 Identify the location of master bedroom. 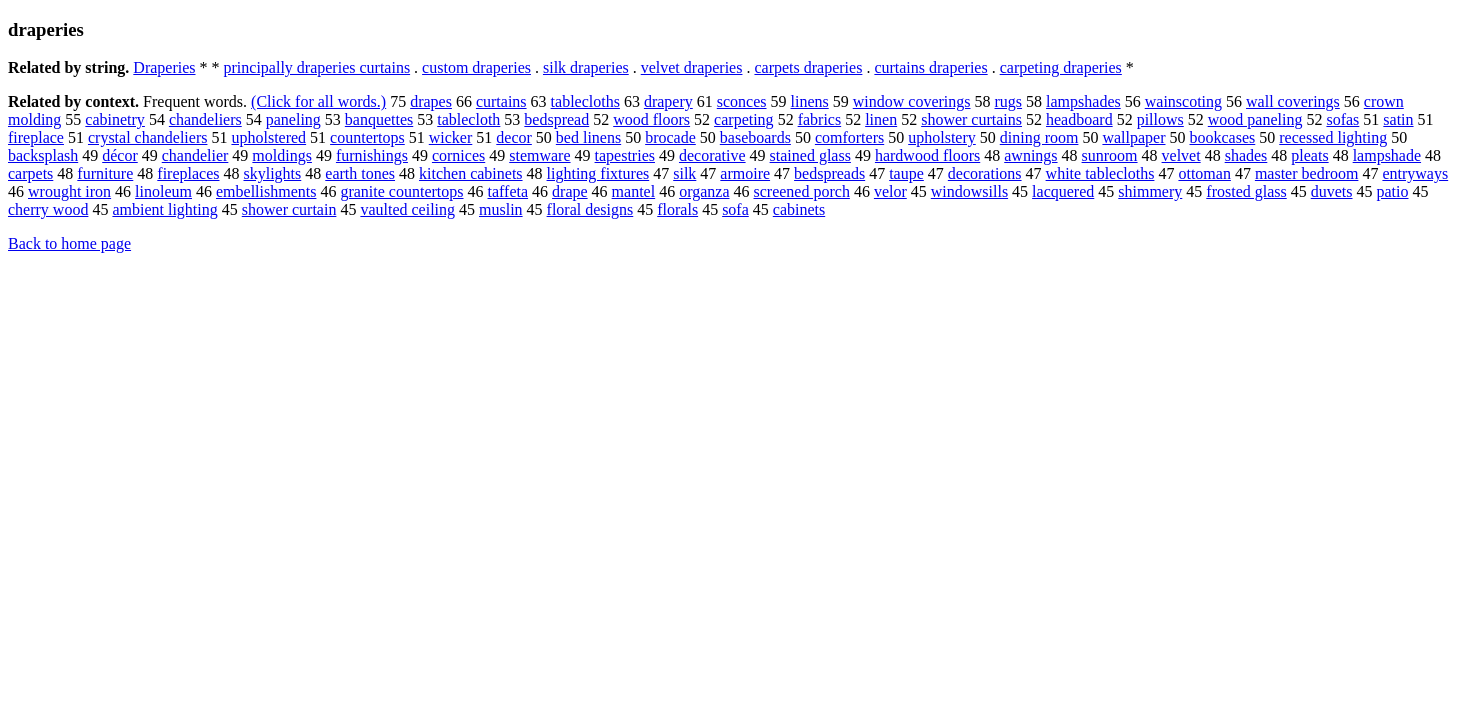
(1307, 173).